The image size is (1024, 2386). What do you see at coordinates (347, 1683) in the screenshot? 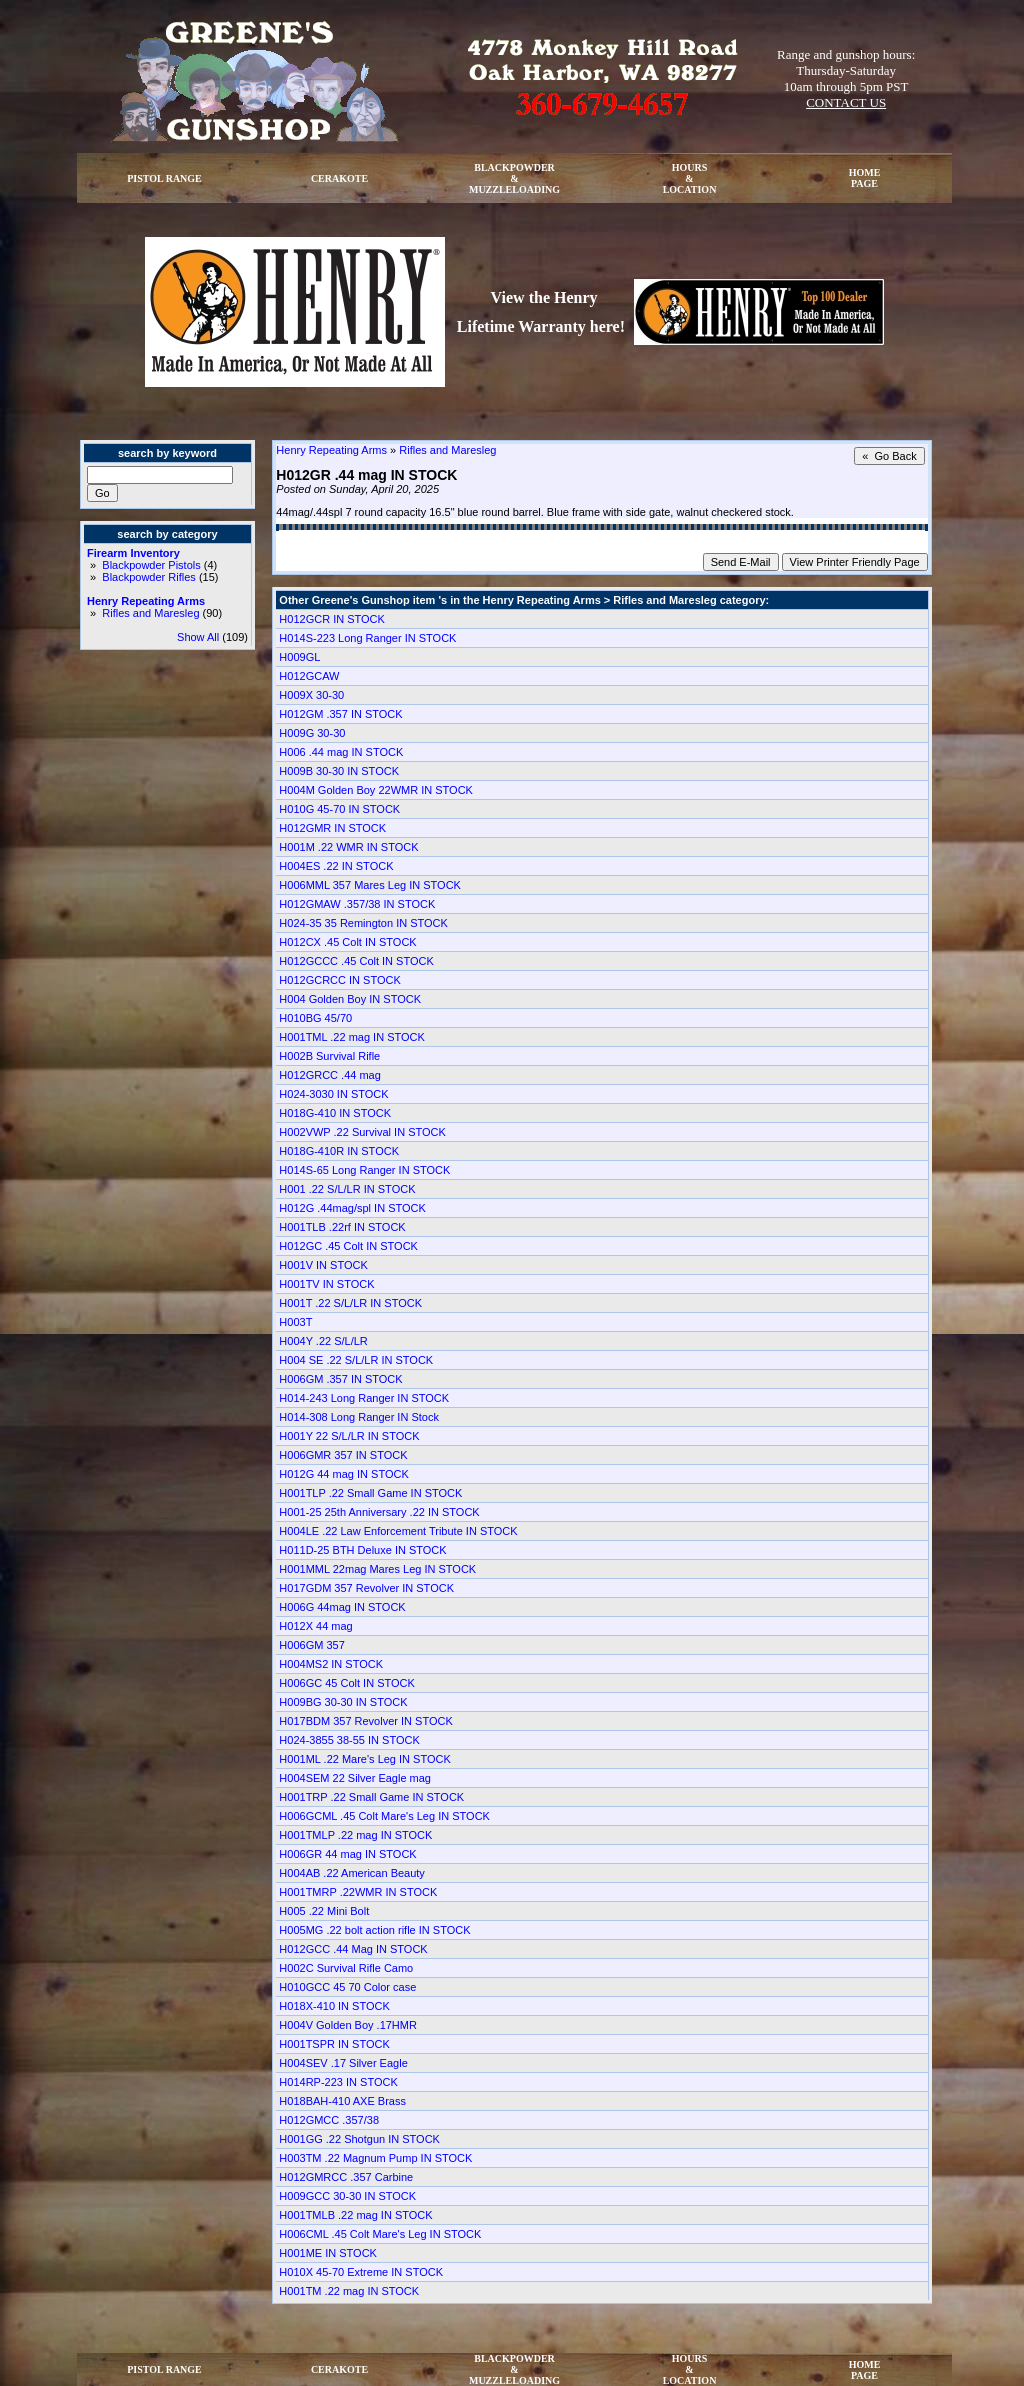
I see `H006GC 45 Colt IN STOCK` at bounding box center [347, 1683].